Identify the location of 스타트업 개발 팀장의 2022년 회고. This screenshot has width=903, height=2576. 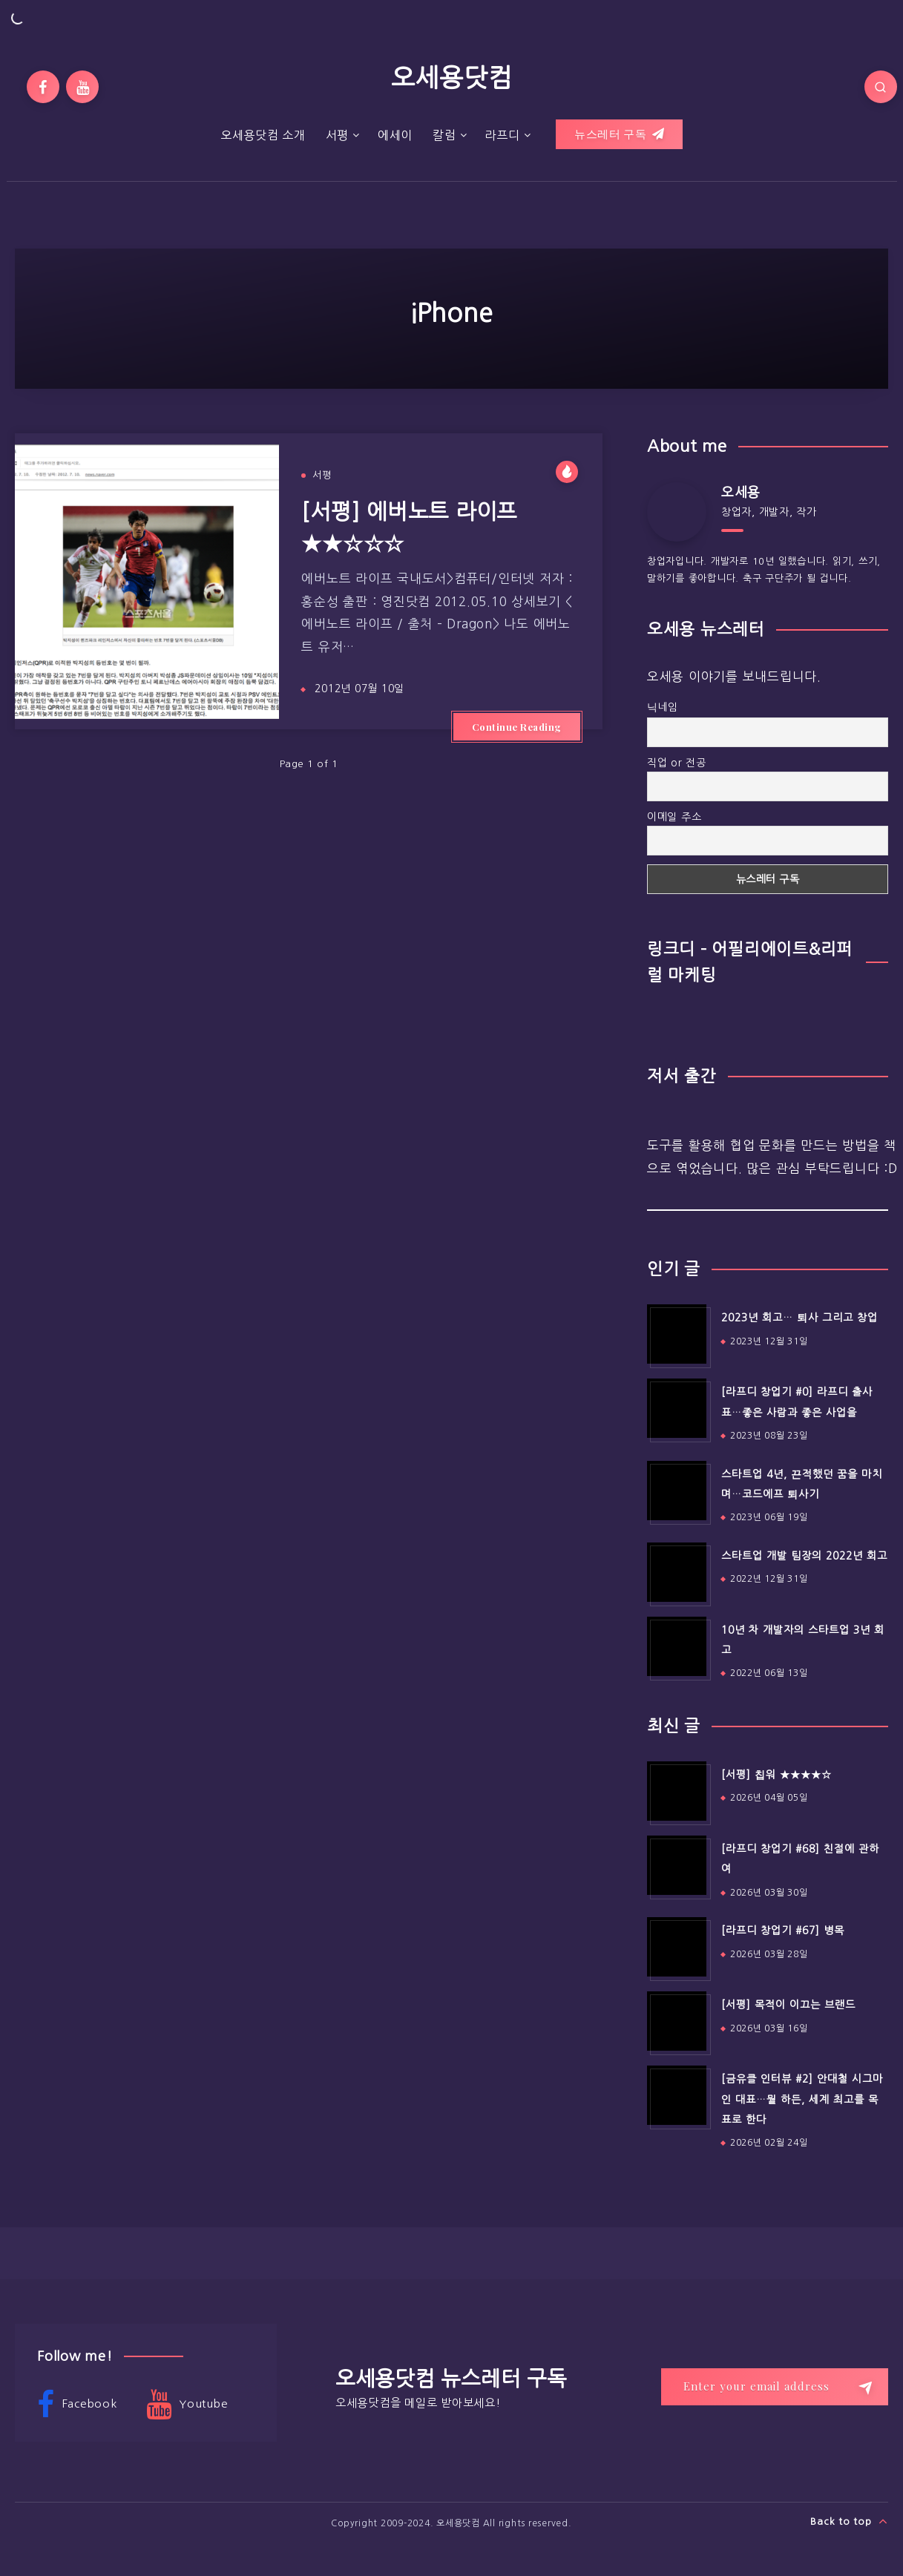
(804, 1556).